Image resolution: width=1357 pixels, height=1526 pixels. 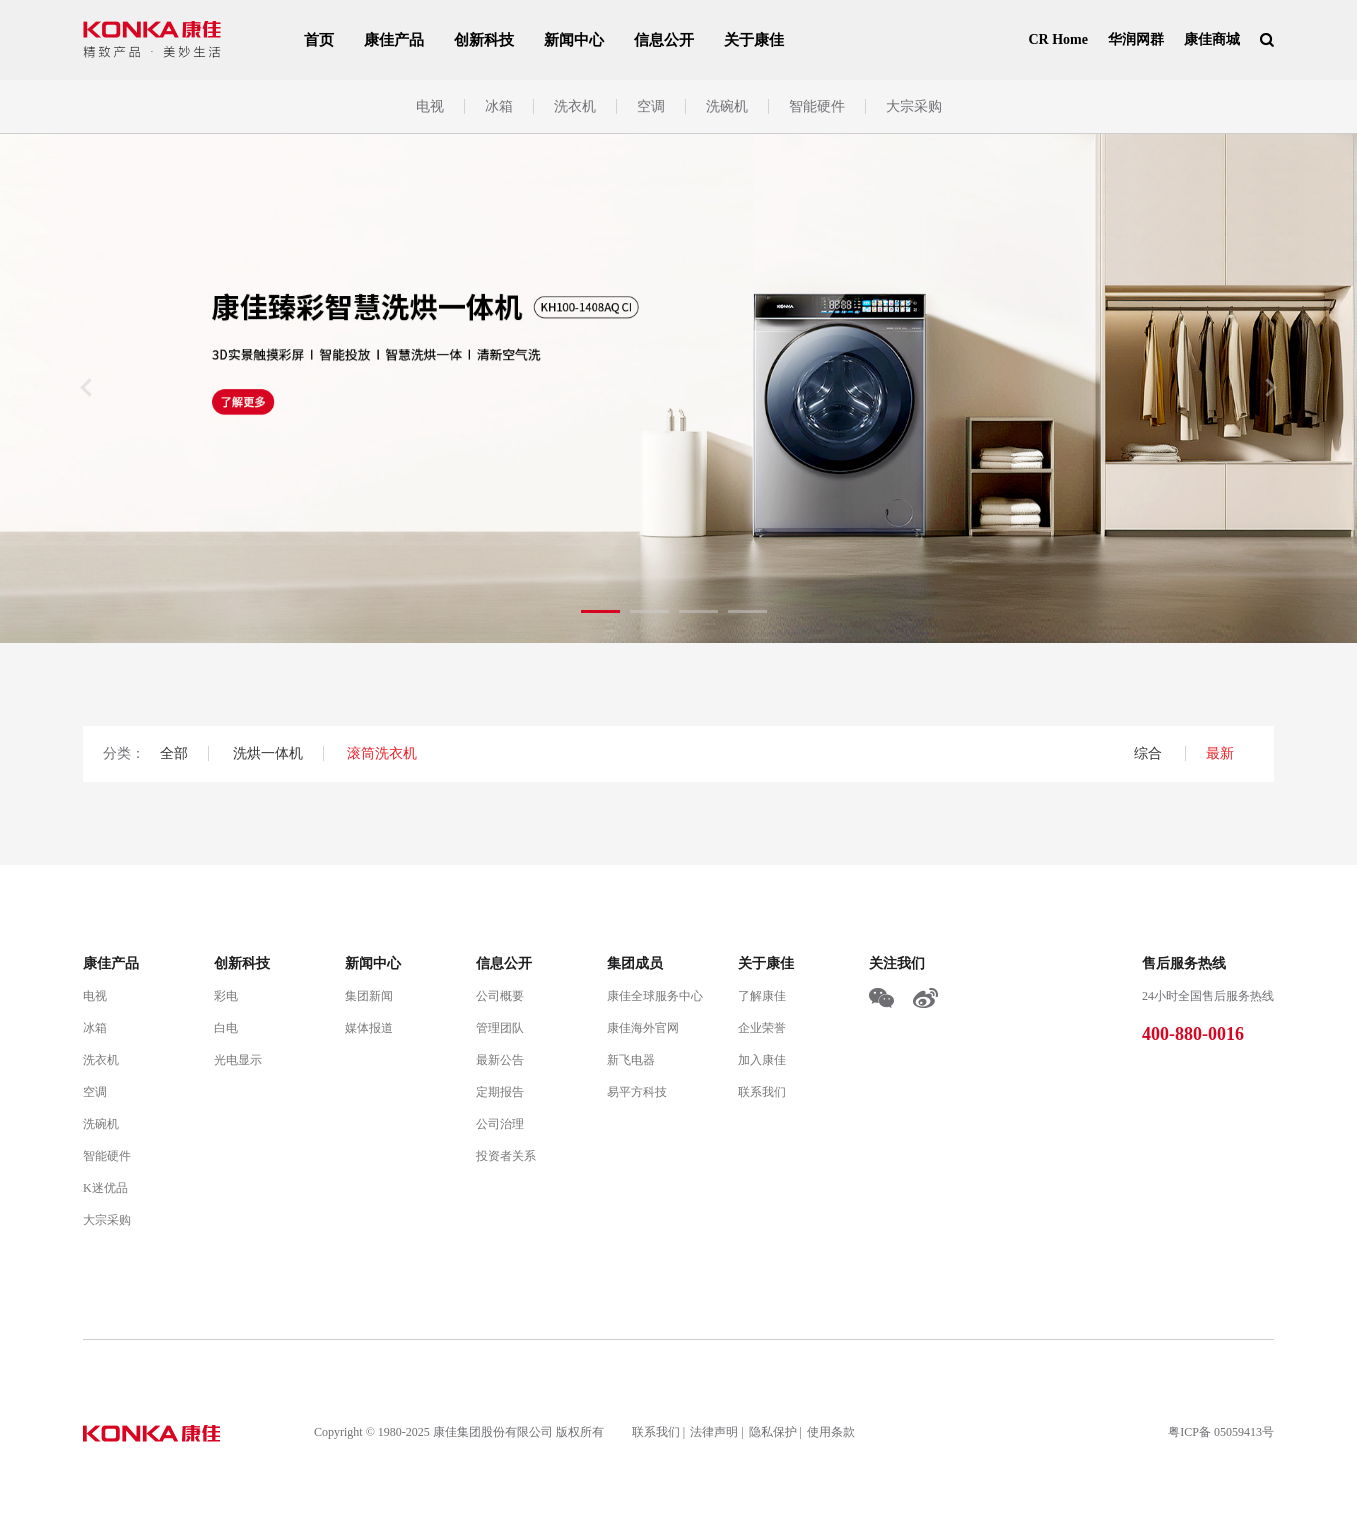 What do you see at coordinates (643, 1028) in the screenshot?
I see `康佳海外官网` at bounding box center [643, 1028].